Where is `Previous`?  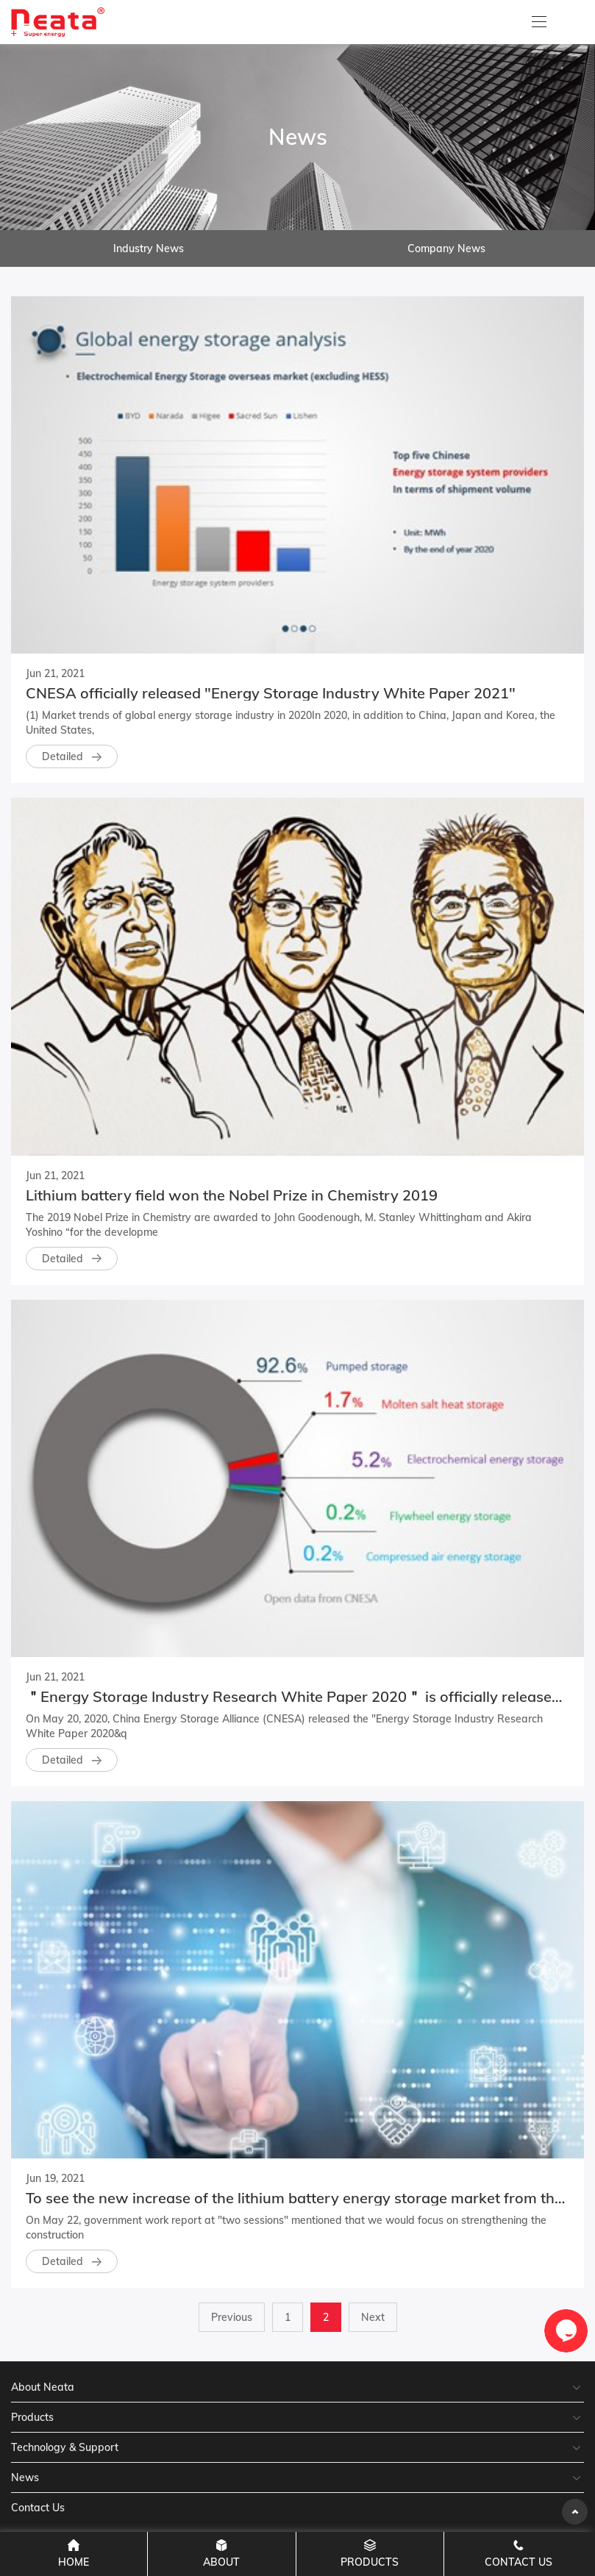 Previous is located at coordinates (231, 2317).